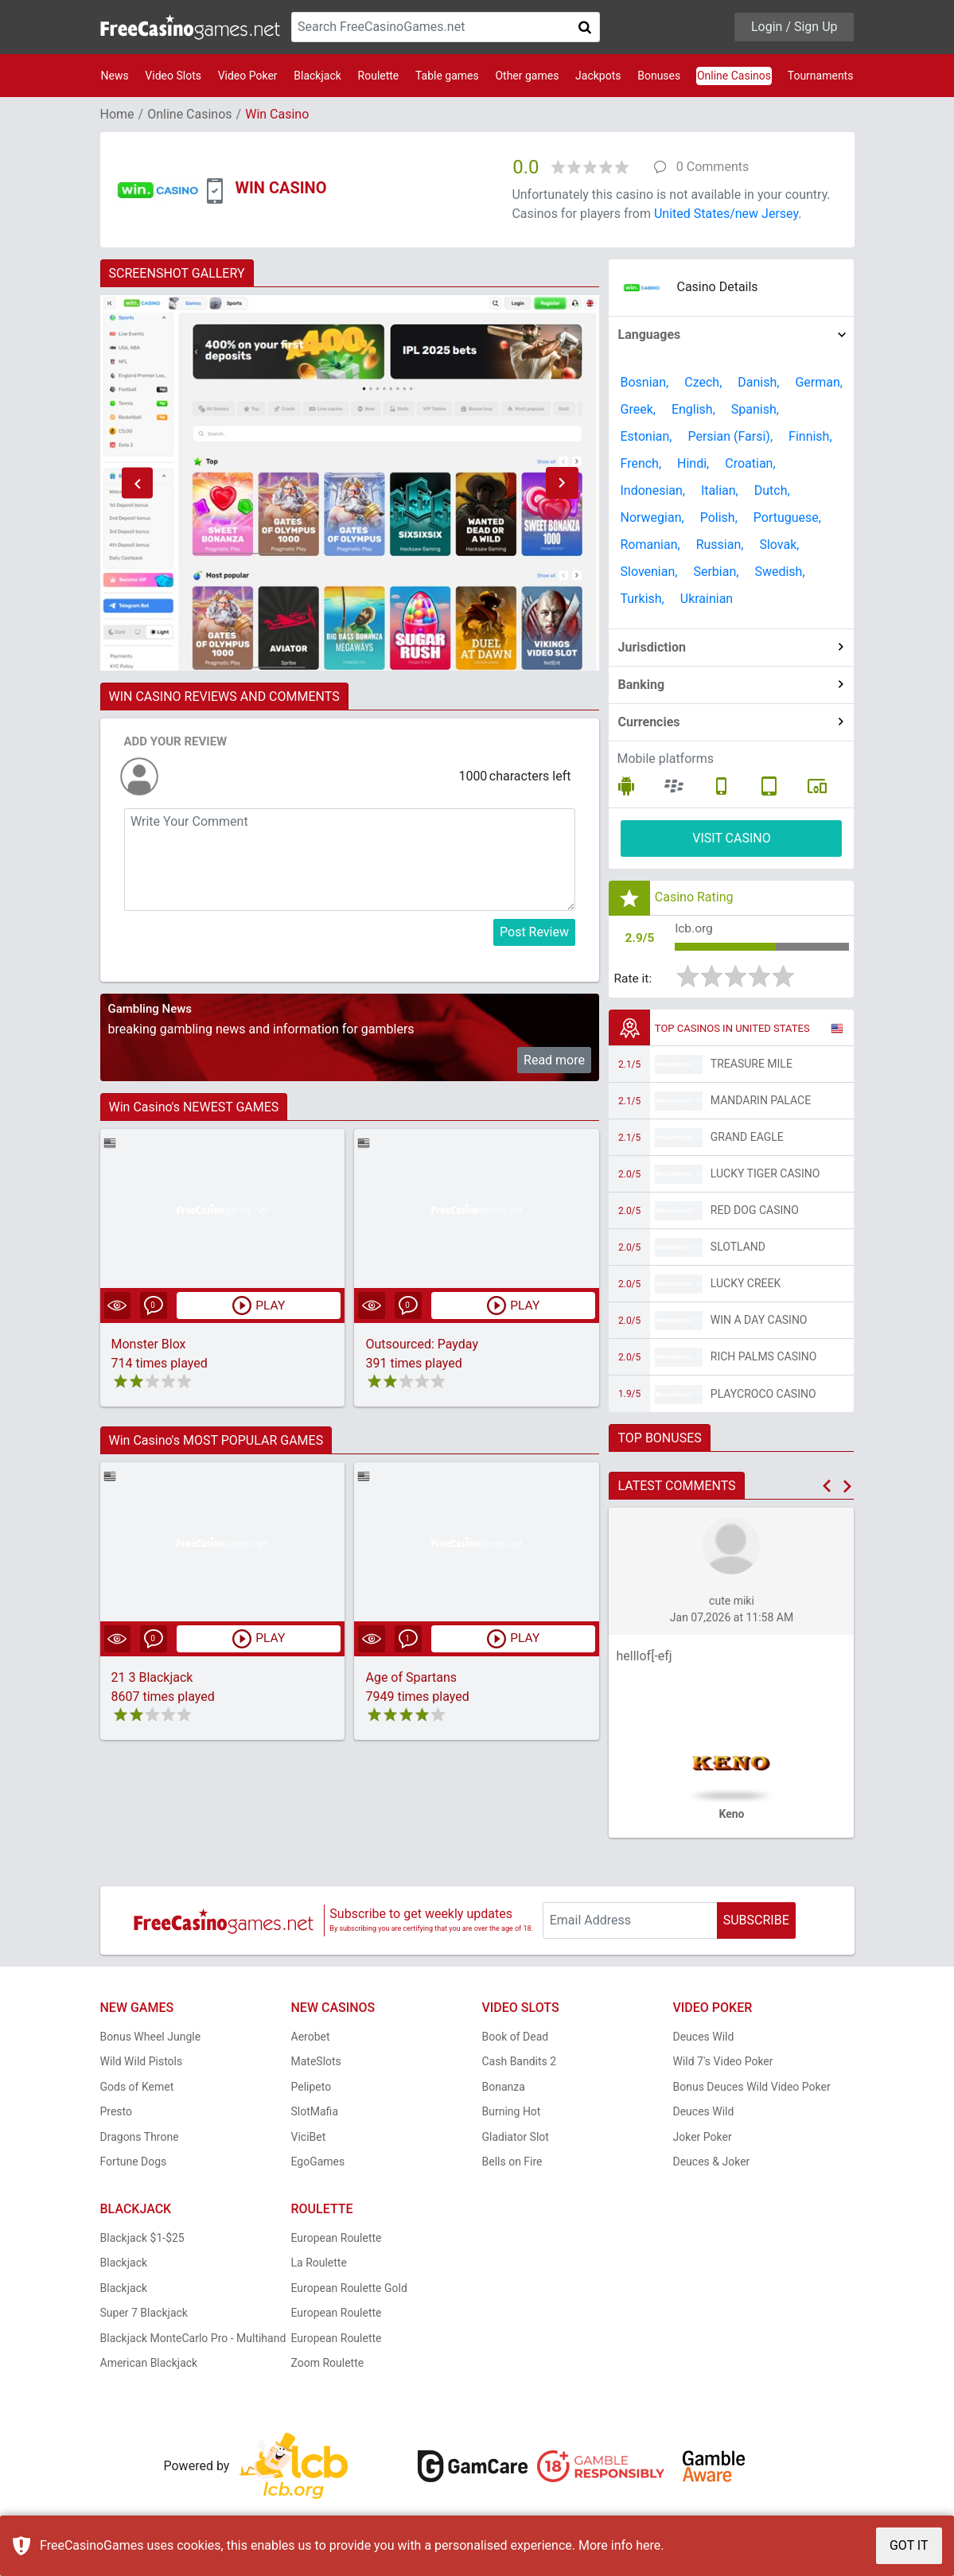  I want to click on Lucky Creek, so click(746, 1284).